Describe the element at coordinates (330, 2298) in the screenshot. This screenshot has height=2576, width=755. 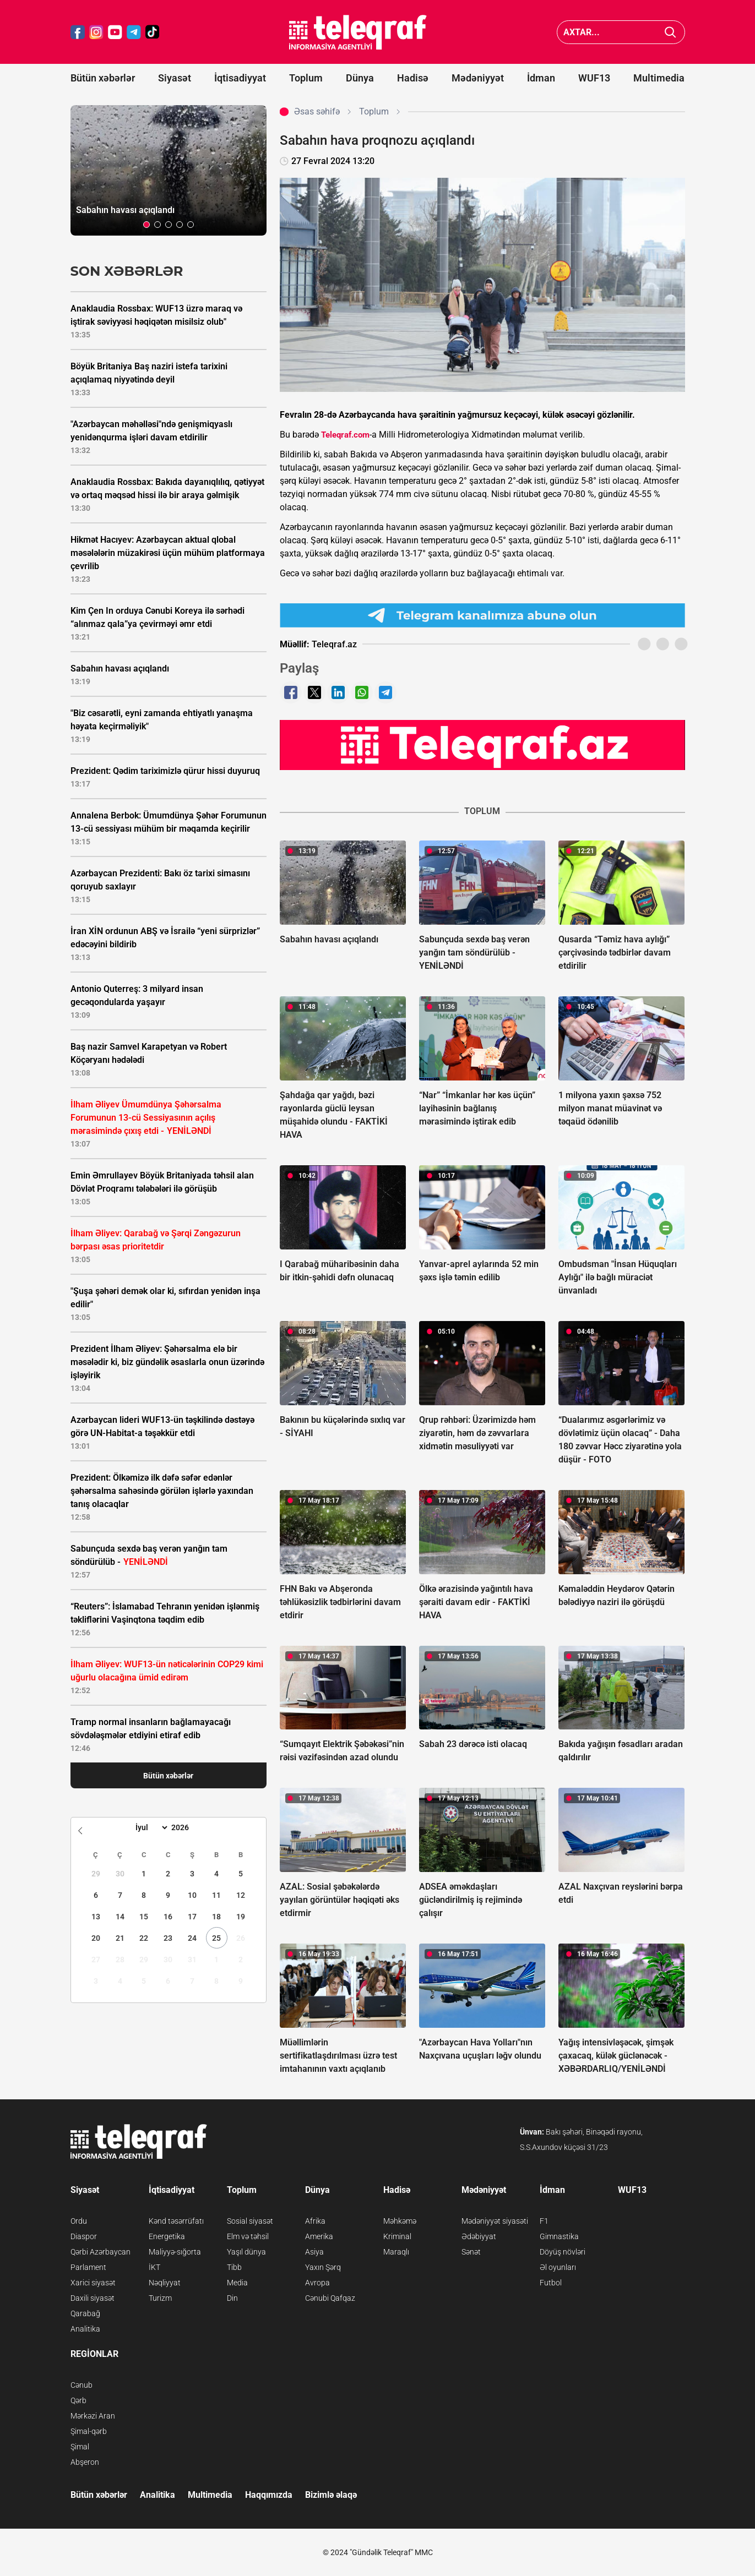
I see `Cənubi Qafqaz` at that location.